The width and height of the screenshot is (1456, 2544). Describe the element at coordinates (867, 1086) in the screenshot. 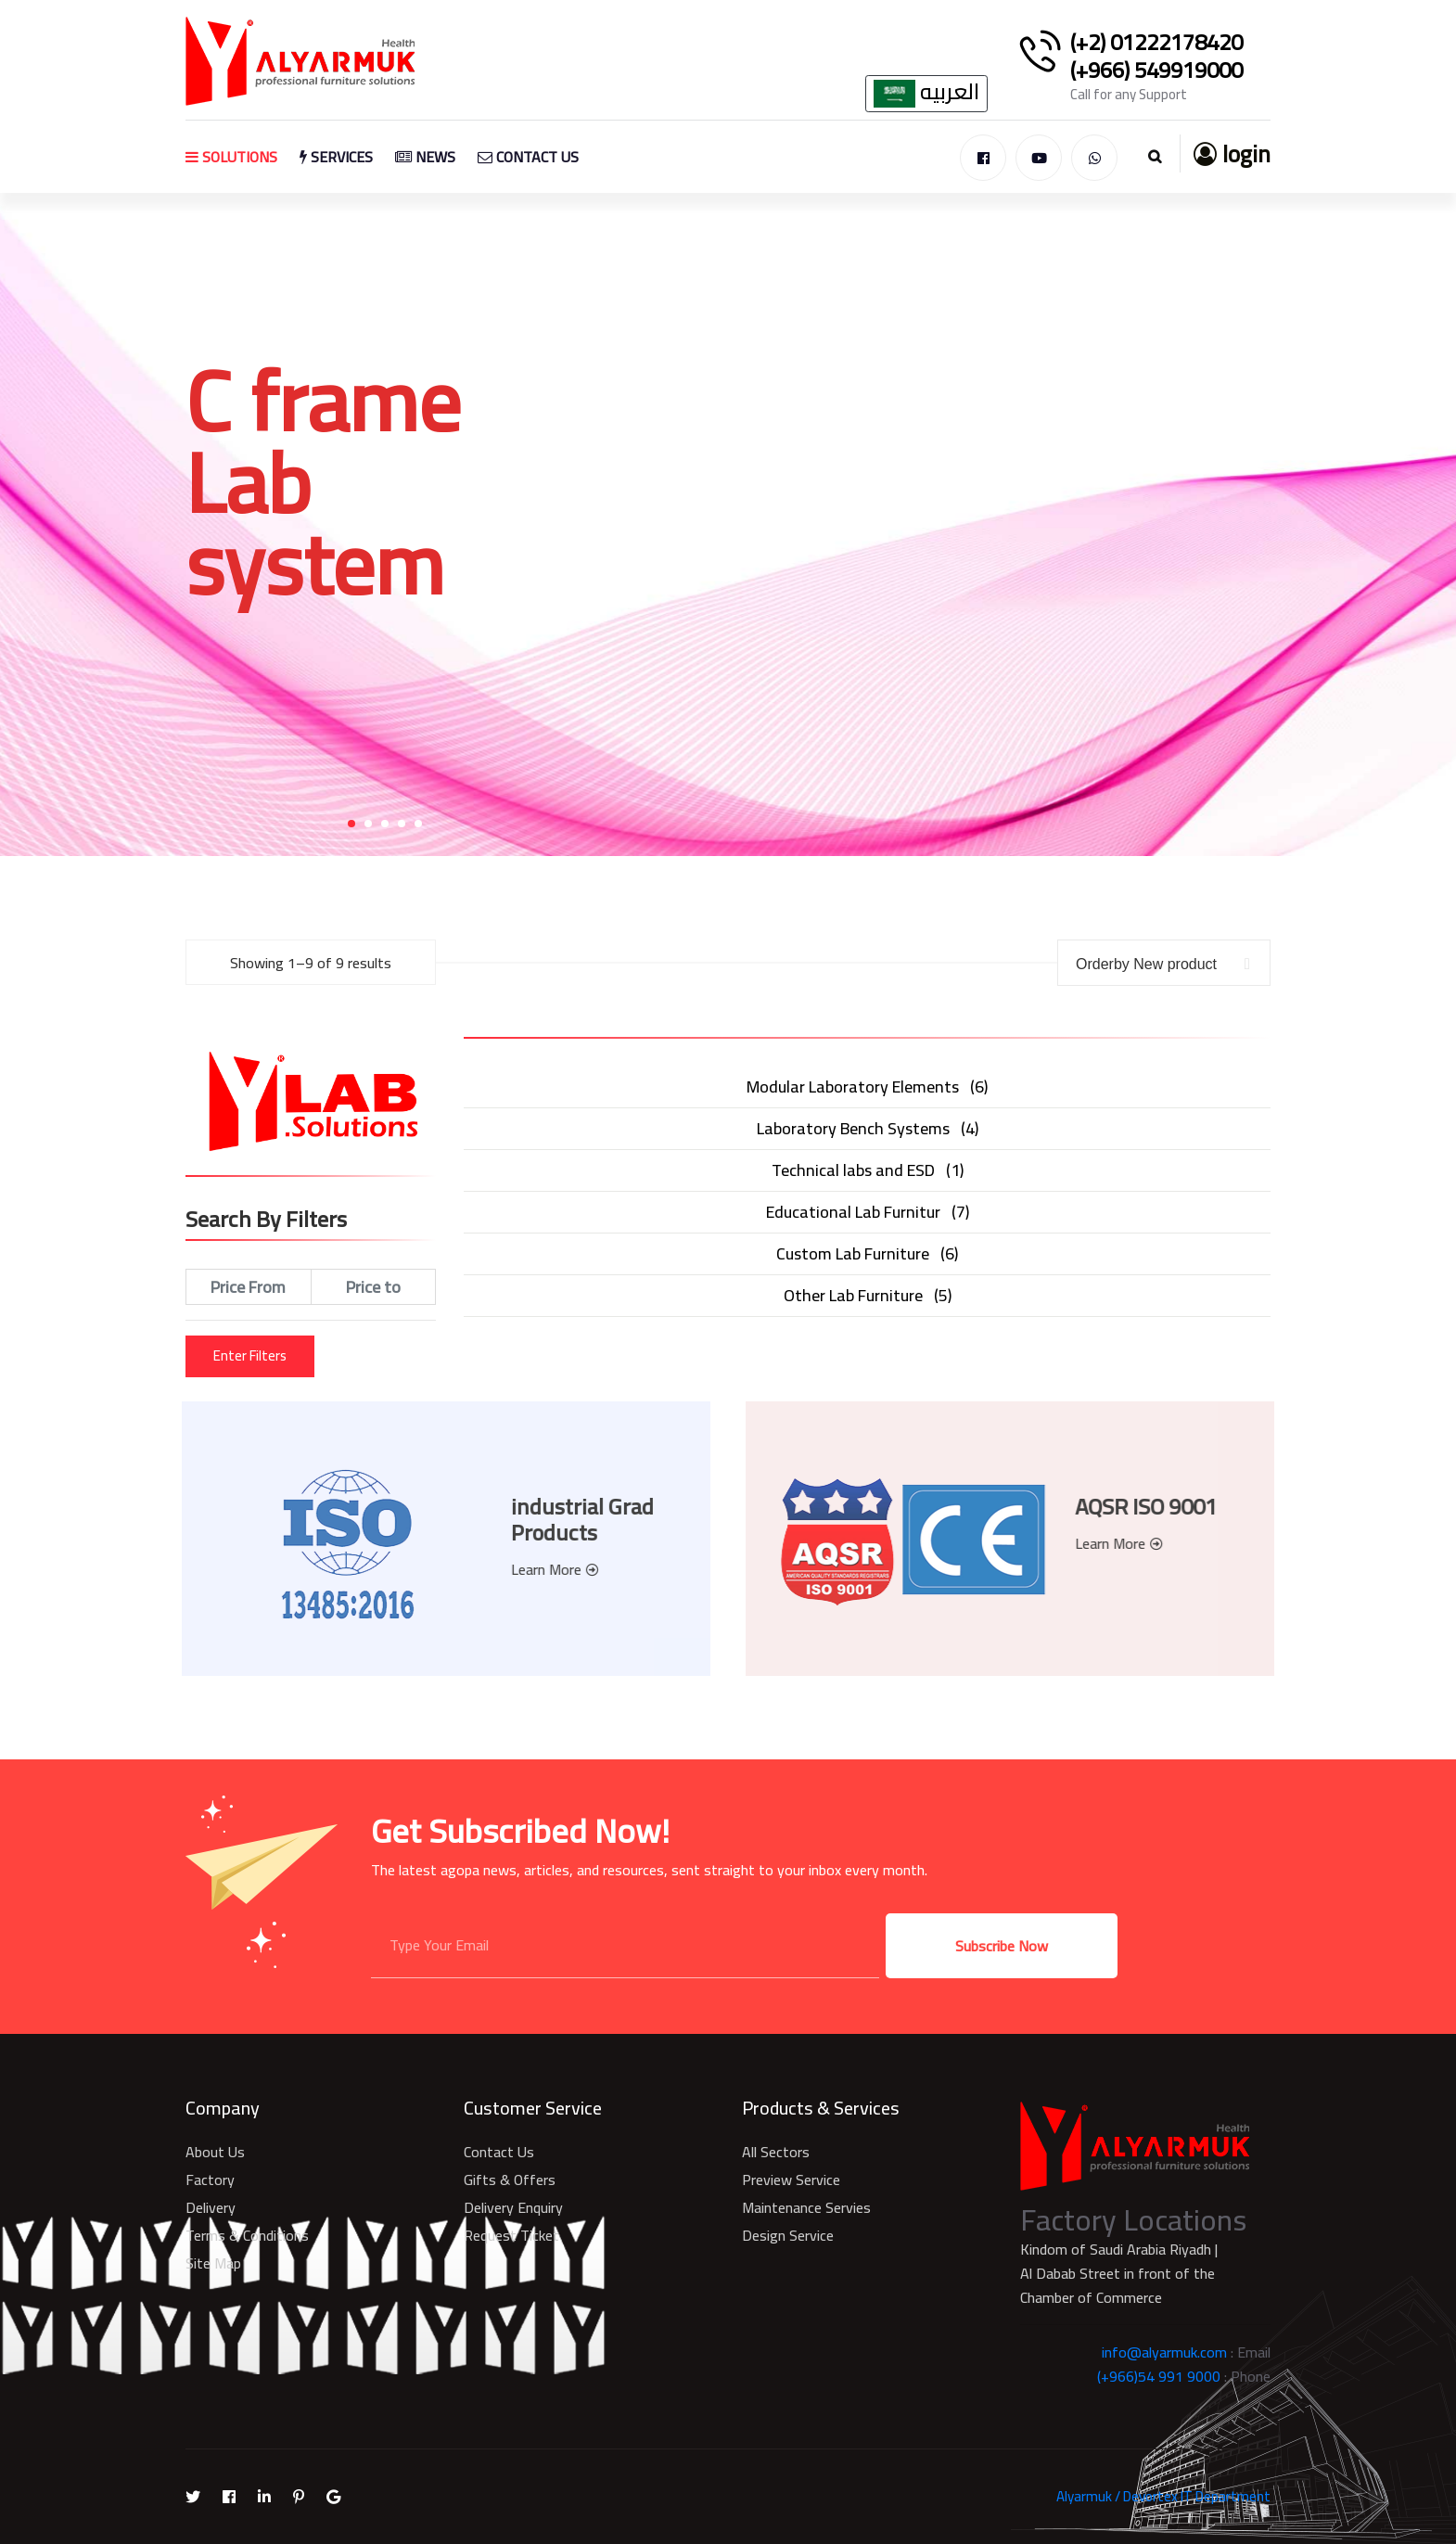

I see `()` at that location.